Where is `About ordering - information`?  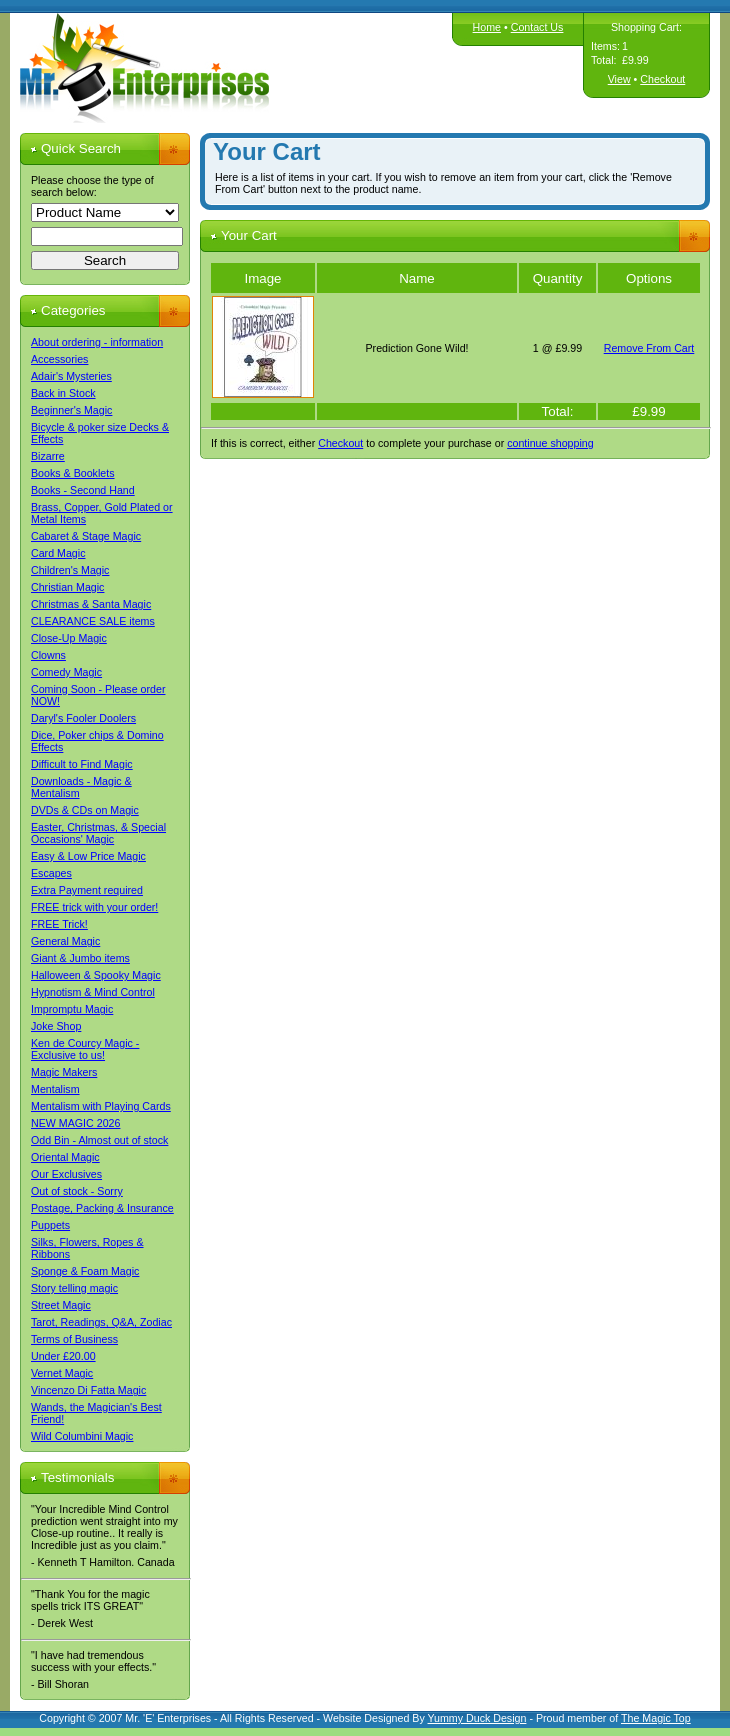 About ordering - information is located at coordinates (97, 342).